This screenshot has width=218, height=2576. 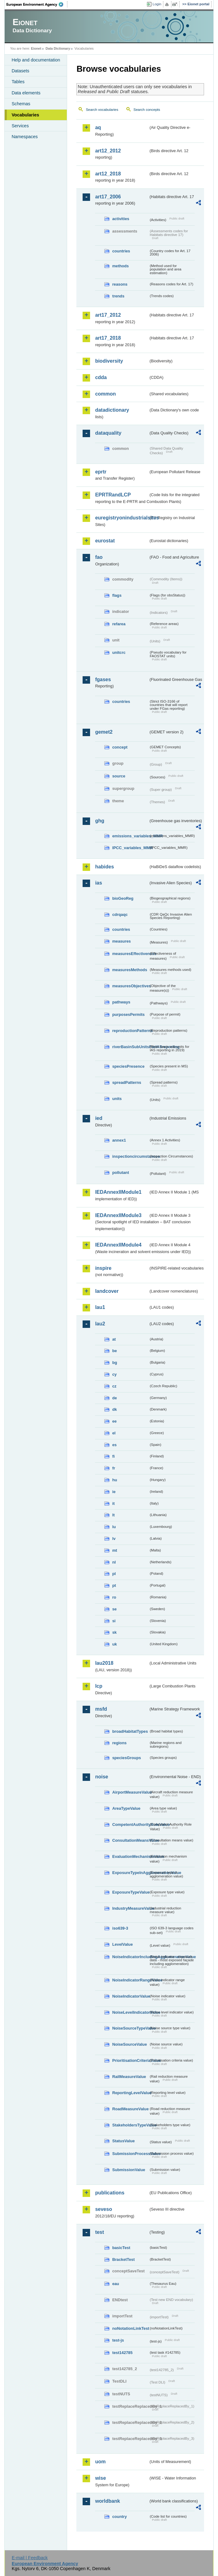 What do you see at coordinates (114, 1550) in the screenshot?
I see `mt` at bounding box center [114, 1550].